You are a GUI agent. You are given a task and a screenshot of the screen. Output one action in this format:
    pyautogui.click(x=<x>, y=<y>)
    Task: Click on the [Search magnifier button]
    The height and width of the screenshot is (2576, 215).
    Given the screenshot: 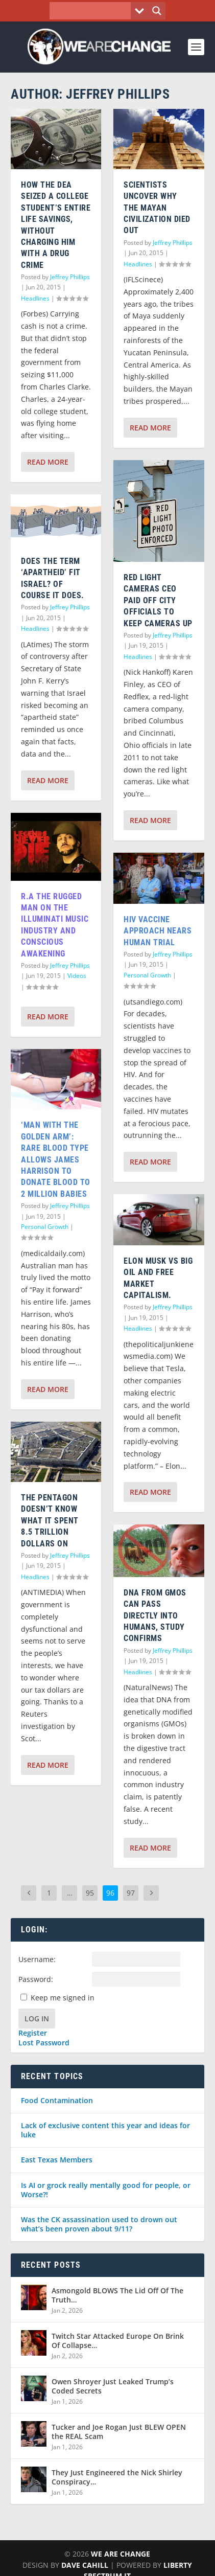 What is the action you would take?
    pyautogui.click(x=156, y=10)
    